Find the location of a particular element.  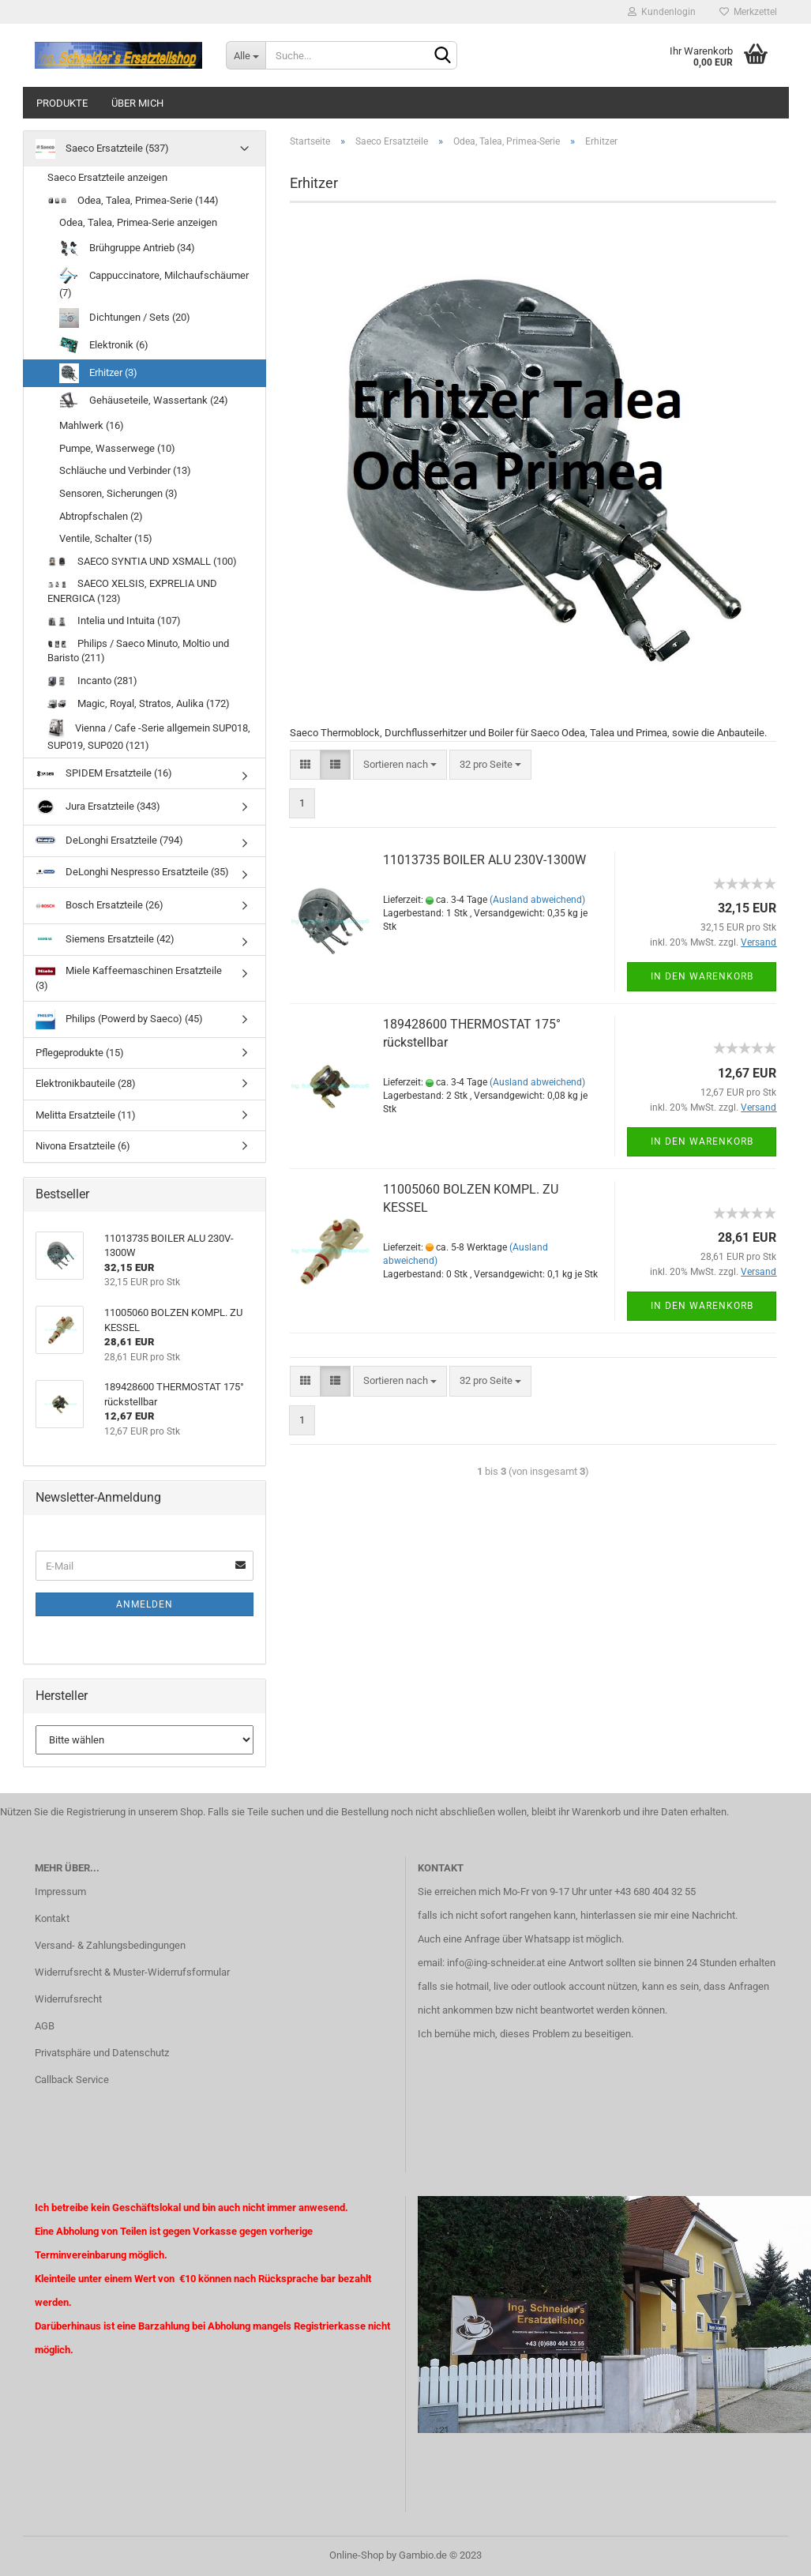

Elektronik (6) is located at coordinates (103, 345).